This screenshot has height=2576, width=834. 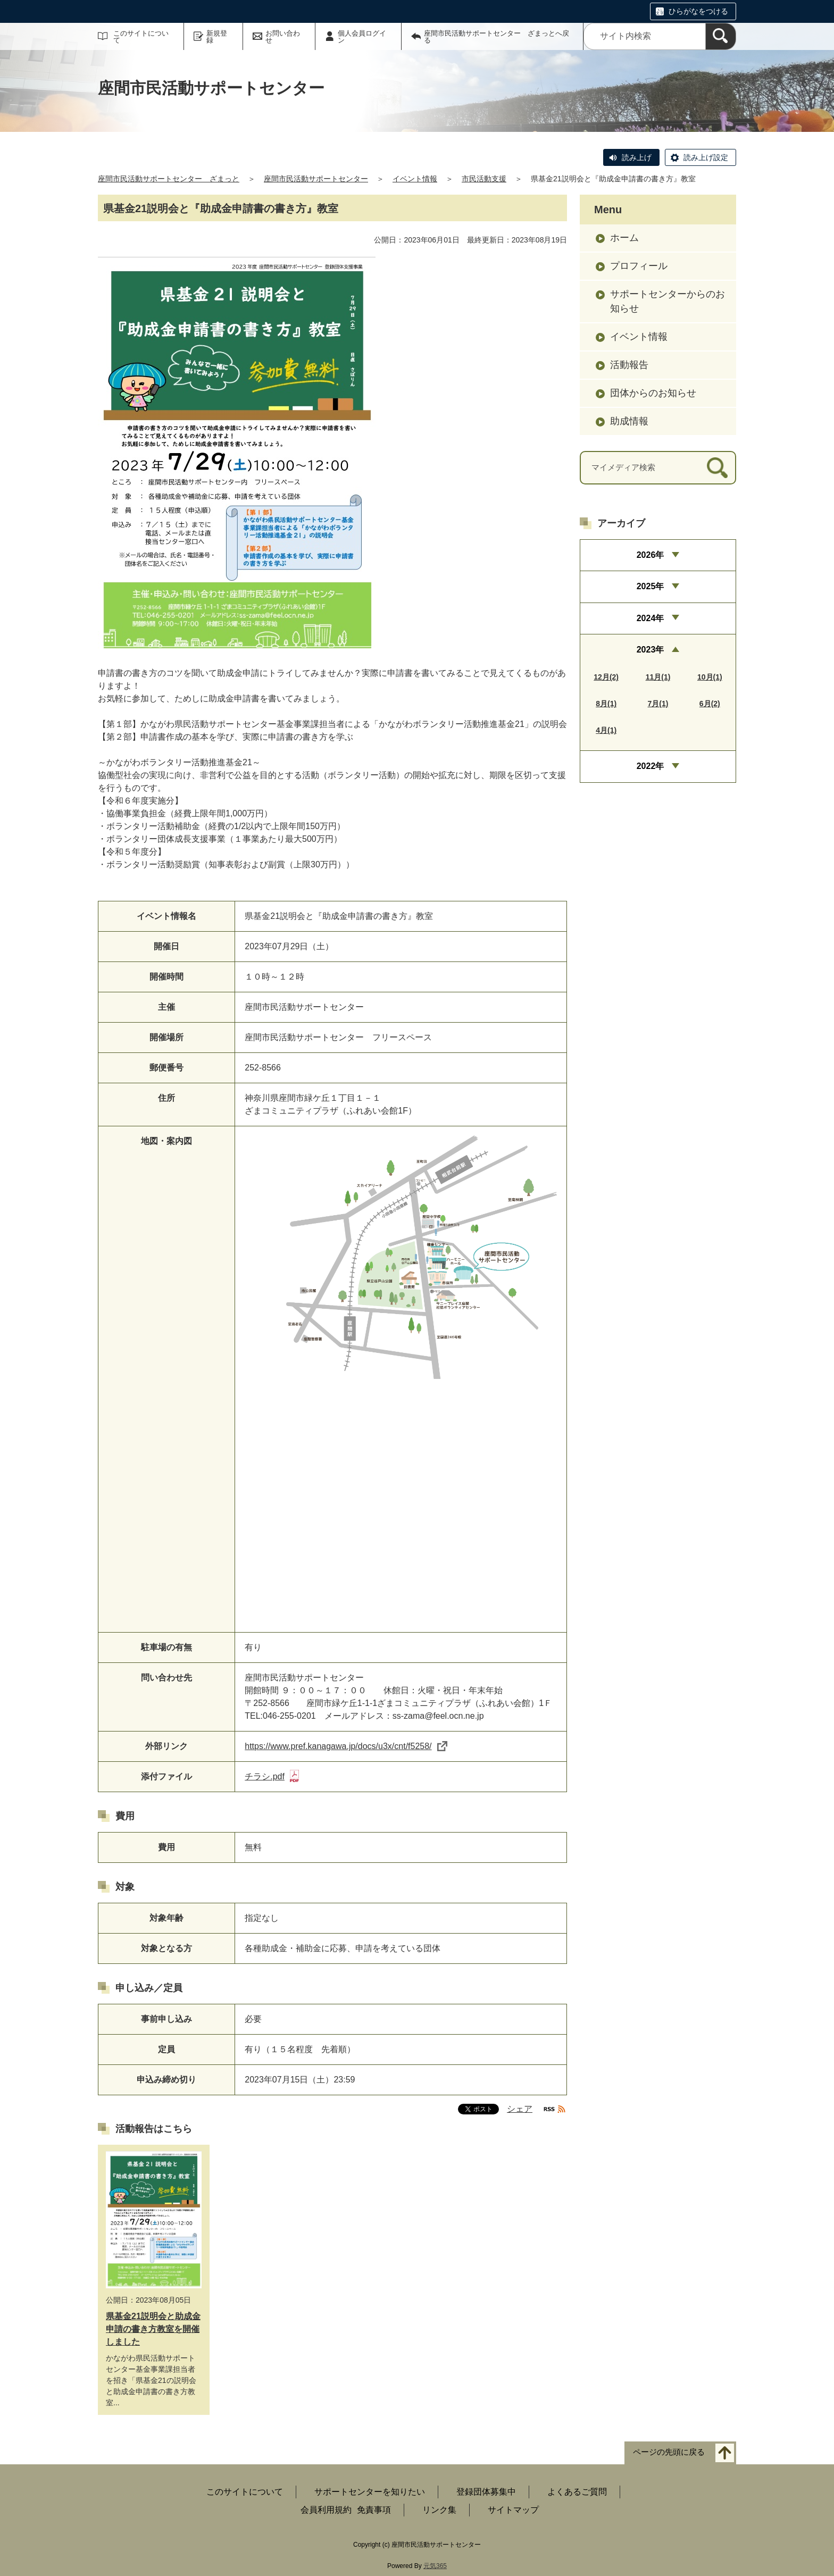 What do you see at coordinates (705, 157) in the screenshot?
I see `読み上げ設定` at bounding box center [705, 157].